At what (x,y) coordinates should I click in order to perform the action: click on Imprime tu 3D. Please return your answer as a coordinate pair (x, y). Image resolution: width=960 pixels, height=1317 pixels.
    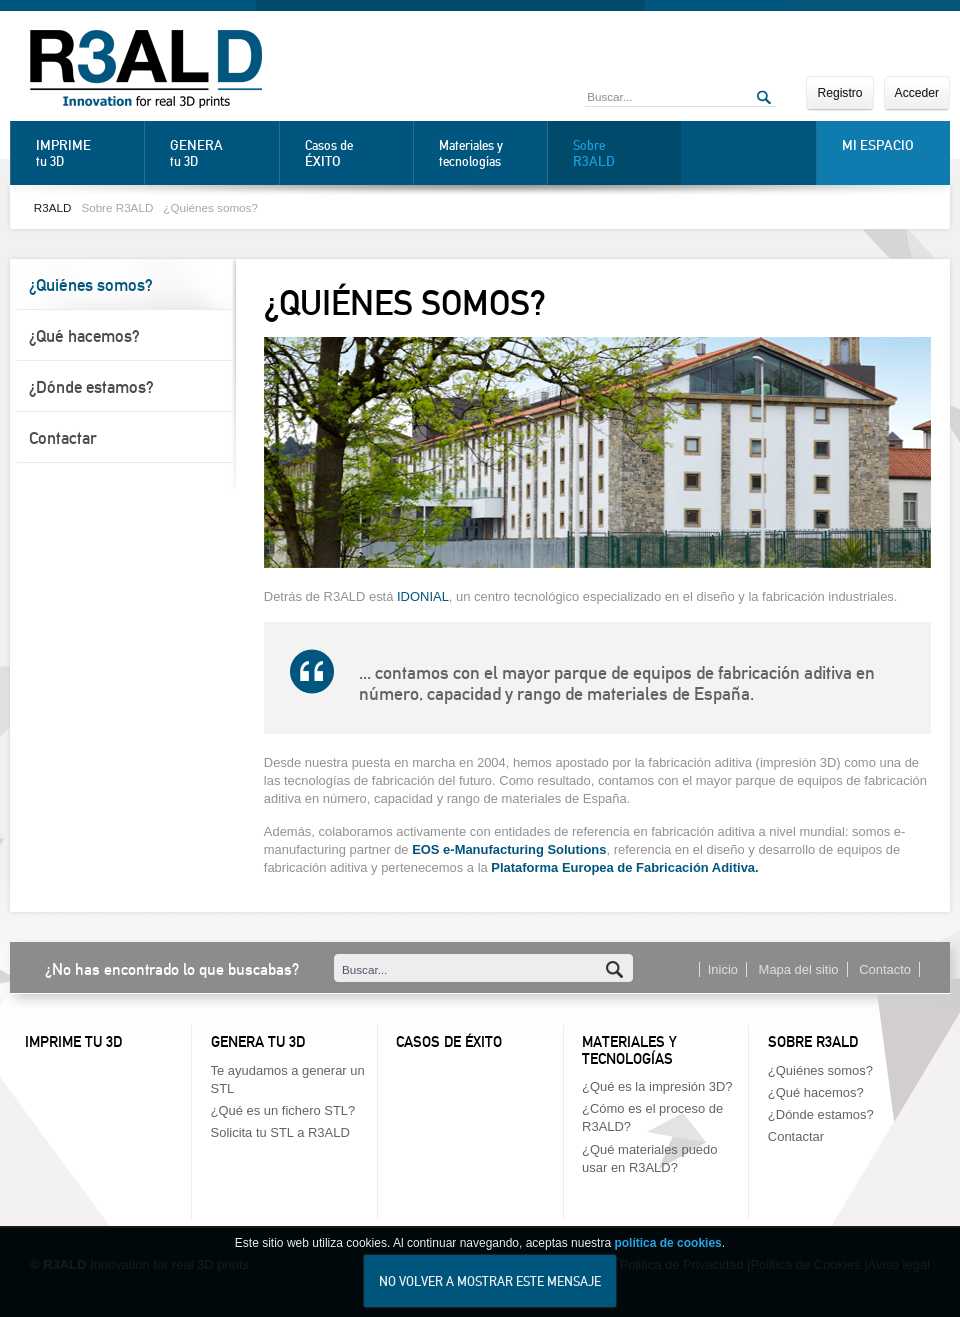
    Looking at the image, I should click on (73, 1042).